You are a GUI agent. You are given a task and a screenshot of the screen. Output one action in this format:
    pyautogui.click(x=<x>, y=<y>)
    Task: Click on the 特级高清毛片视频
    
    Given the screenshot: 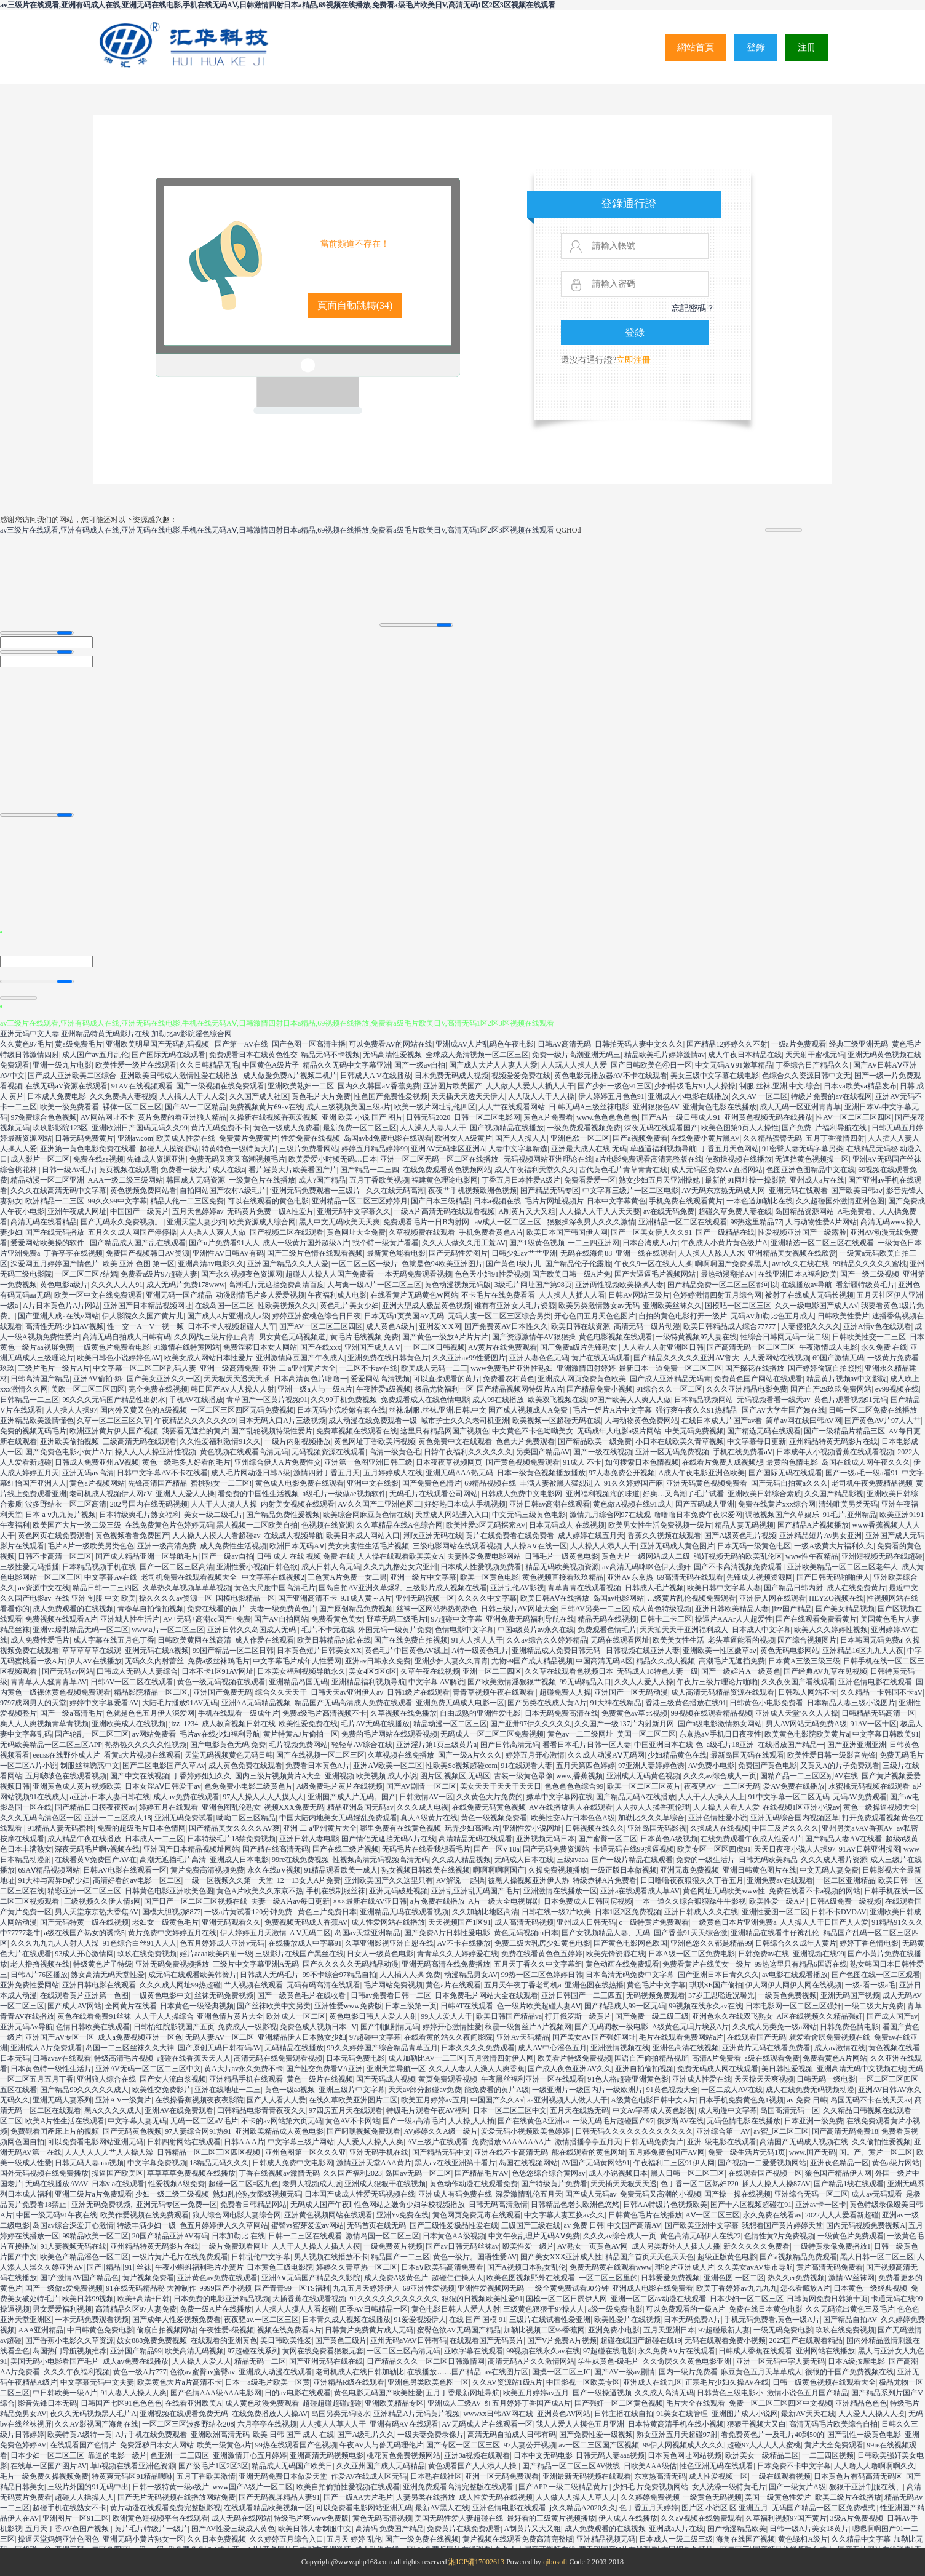 What is the action you would take?
    pyautogui.click(x=123, y=2058)
    